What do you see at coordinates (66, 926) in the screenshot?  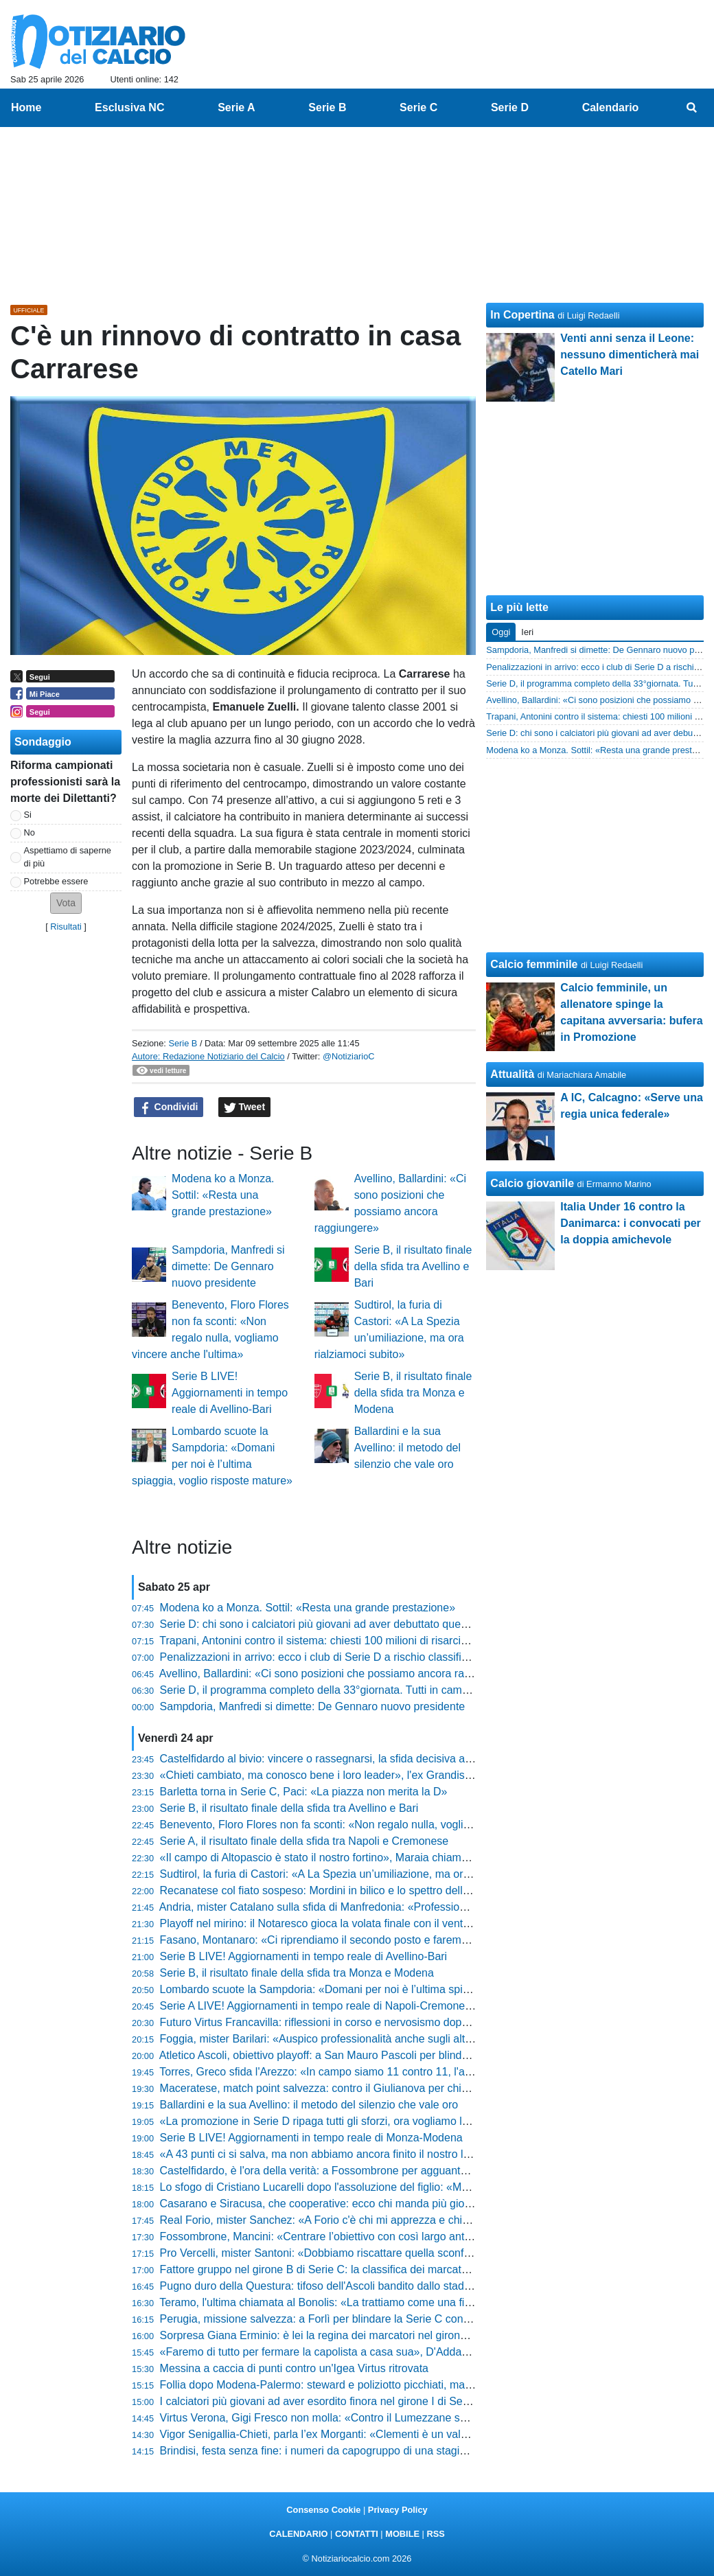 I see `Risultati` at bounding box center [66, 926].